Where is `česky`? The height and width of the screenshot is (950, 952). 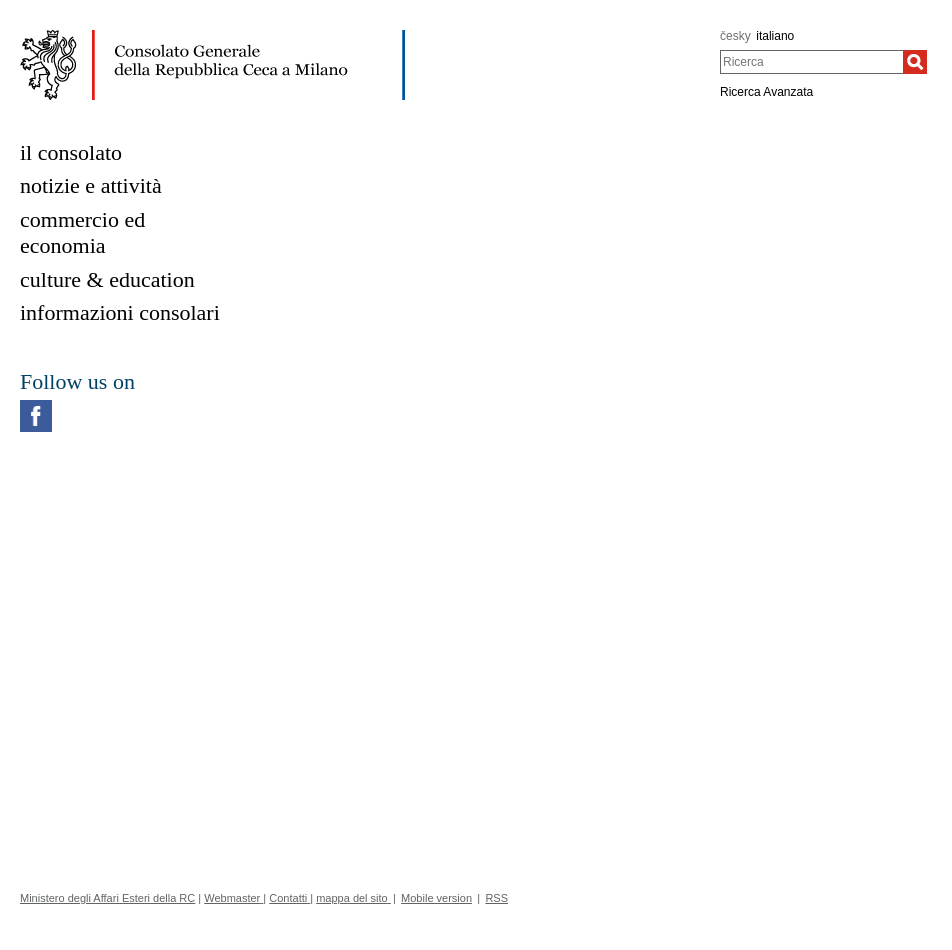 česky is located at coordinates (735, 36).